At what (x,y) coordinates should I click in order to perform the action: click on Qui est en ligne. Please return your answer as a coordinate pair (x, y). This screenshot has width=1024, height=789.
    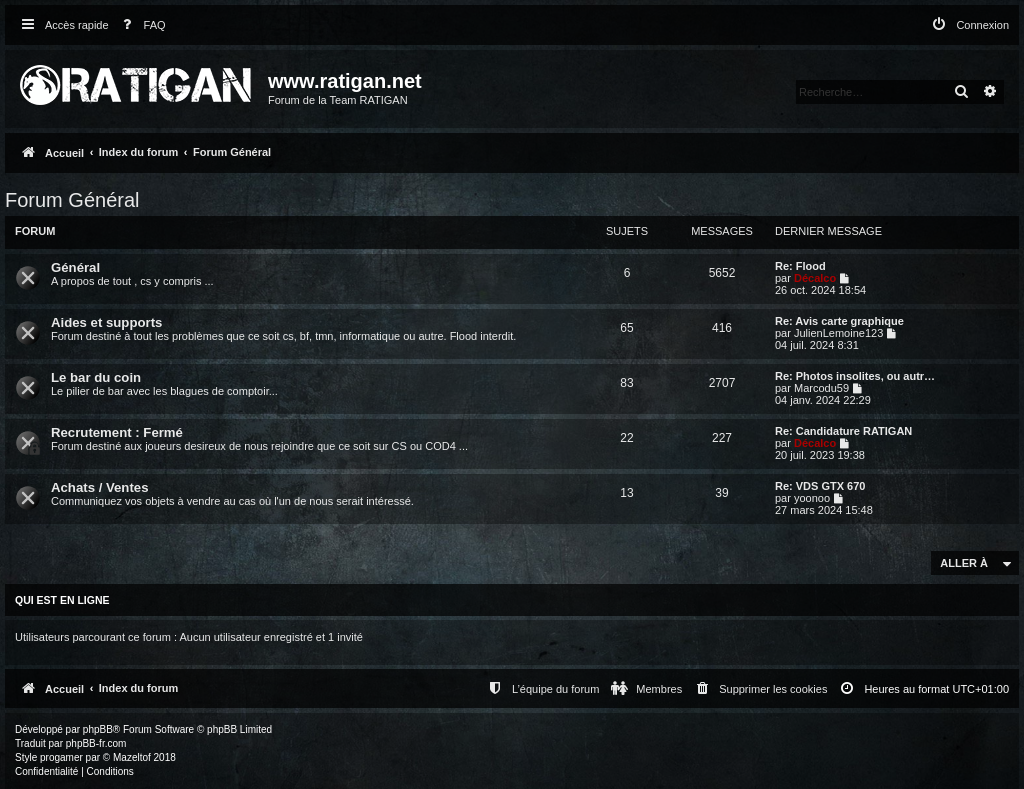
    Looking at the image, I should click on (62, 600).